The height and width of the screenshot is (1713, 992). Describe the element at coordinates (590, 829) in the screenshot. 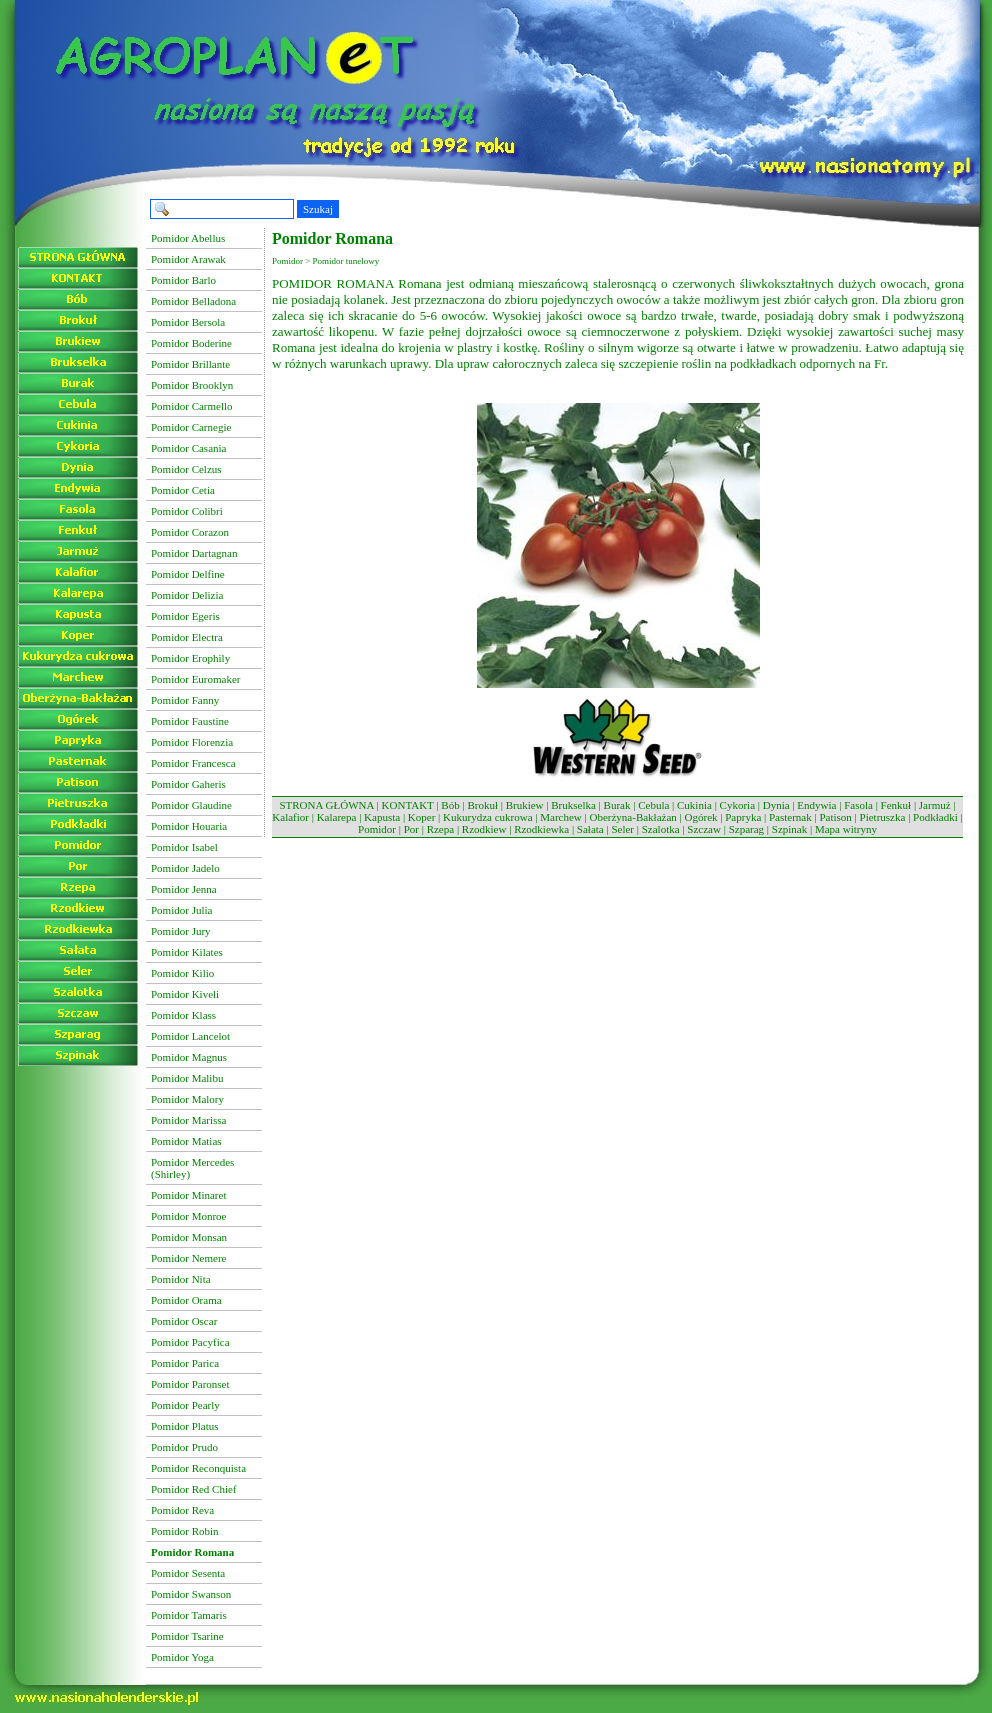

I see `Sałata` at that location.